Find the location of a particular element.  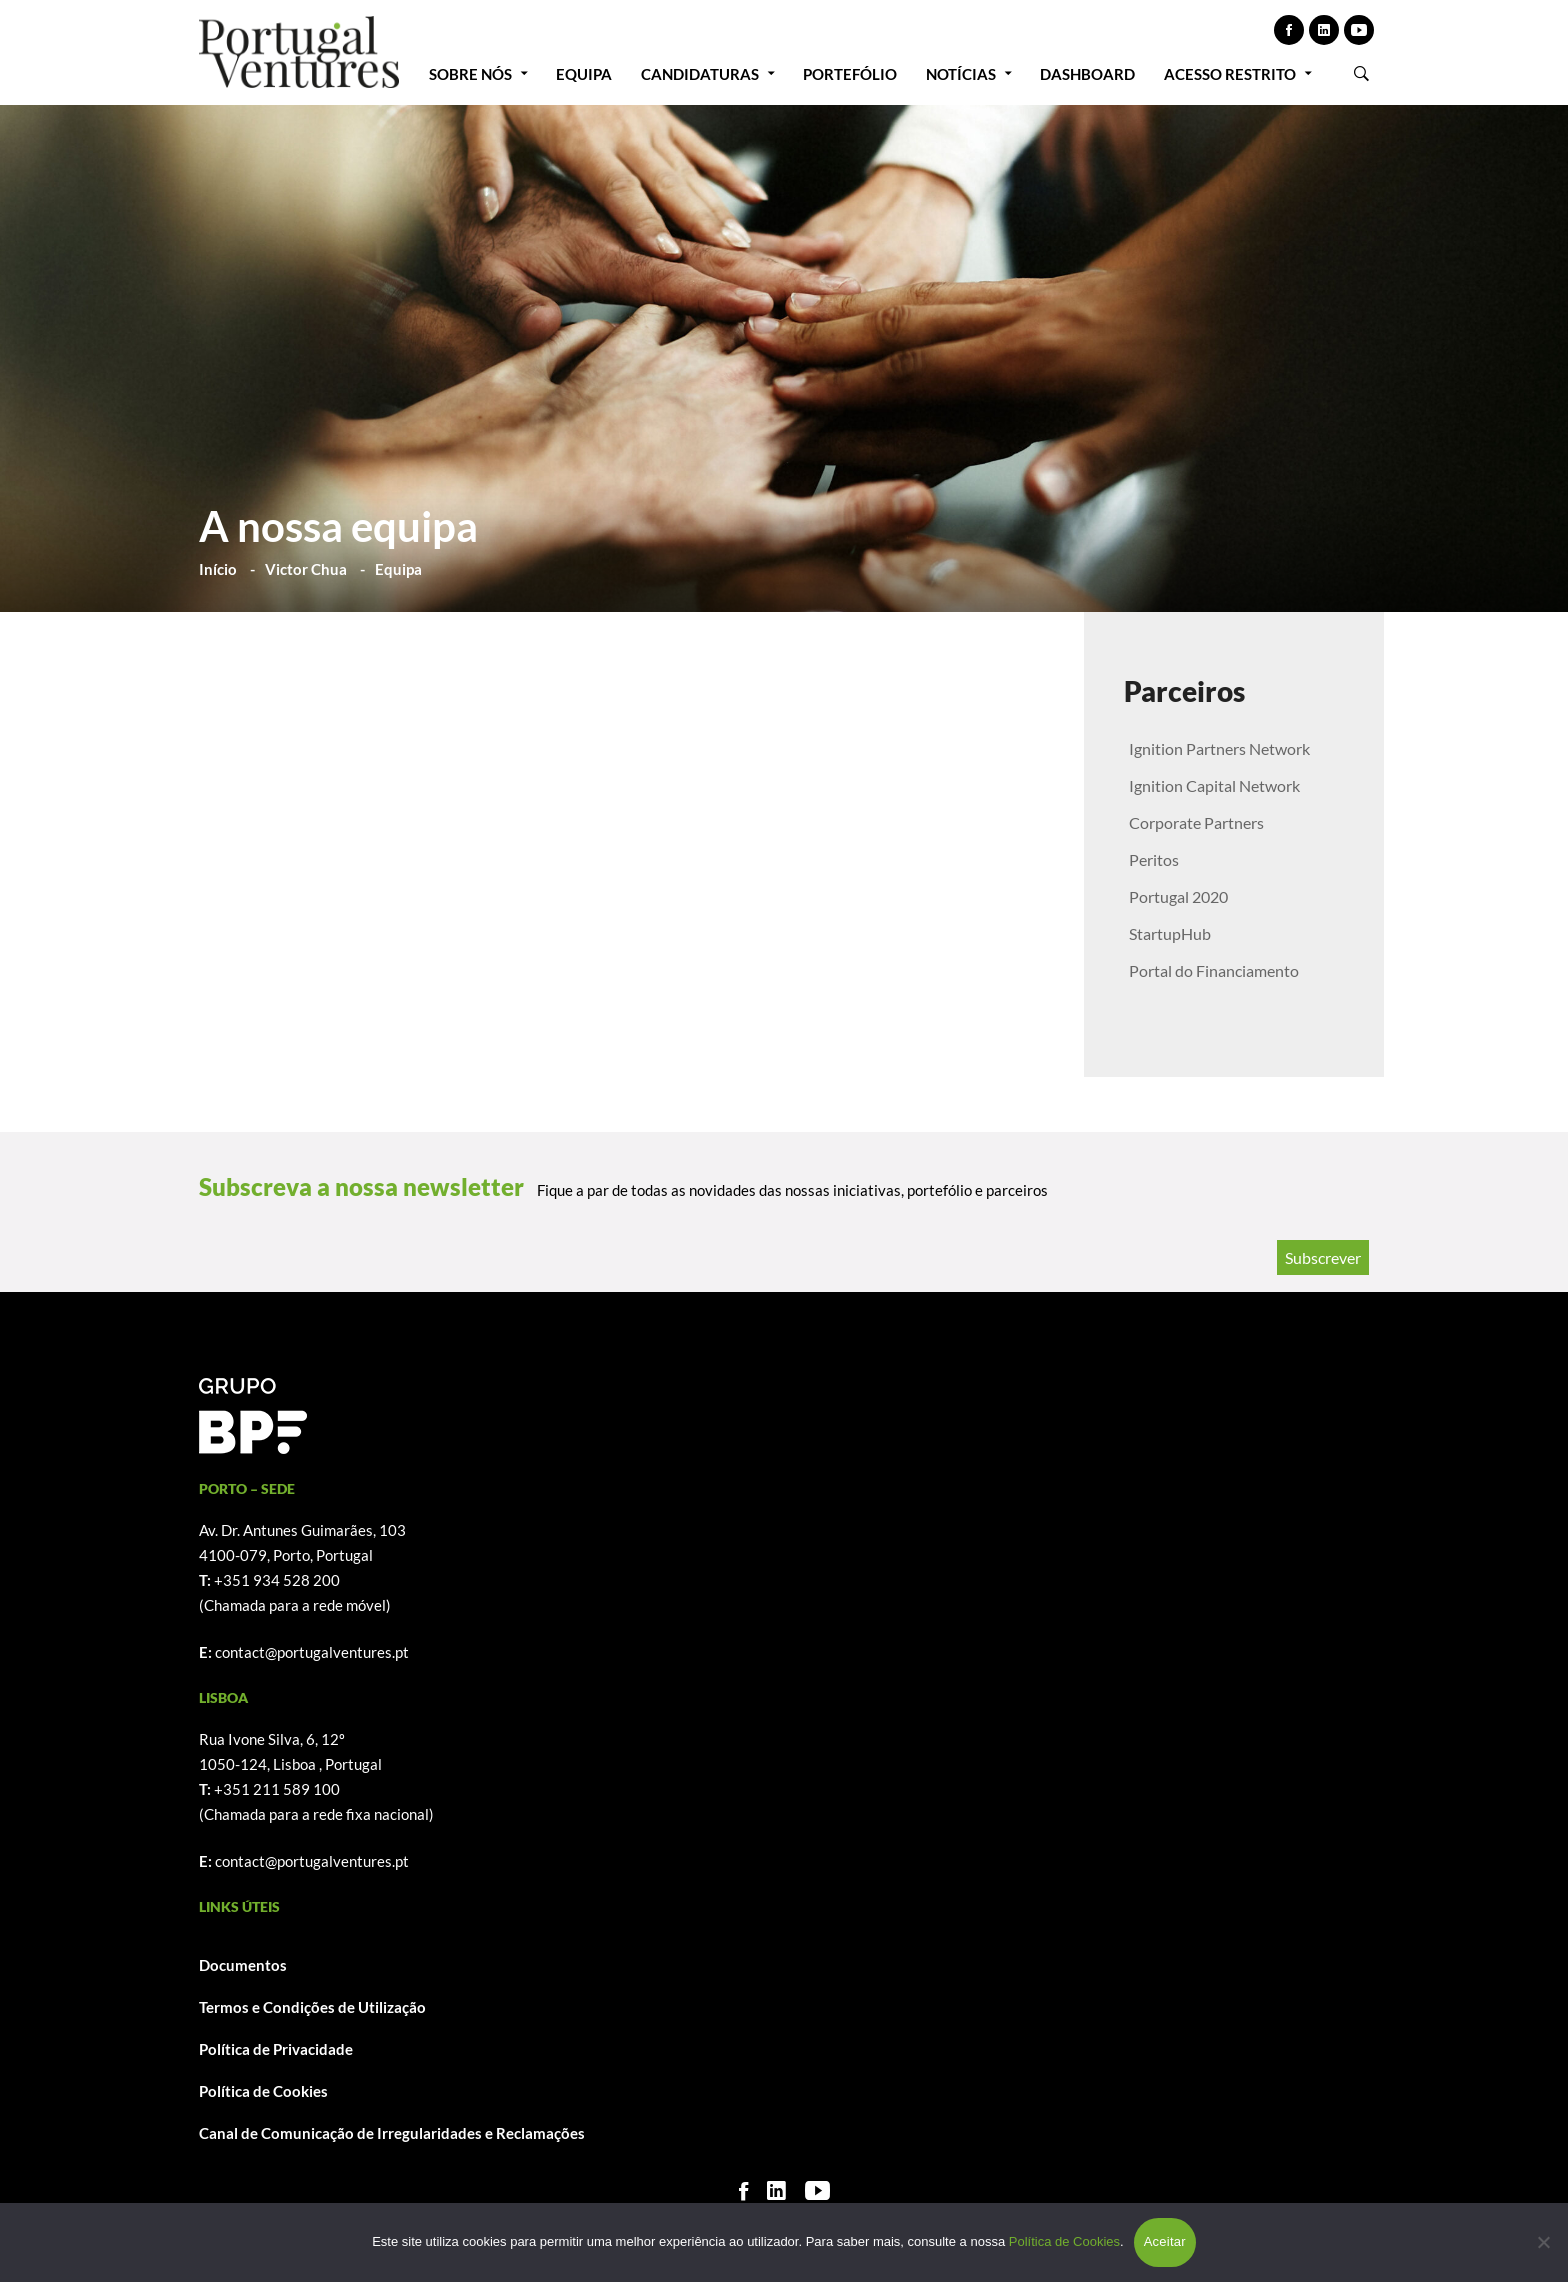

contact@portugalventures.pt is located at coordinates (312, 1652).